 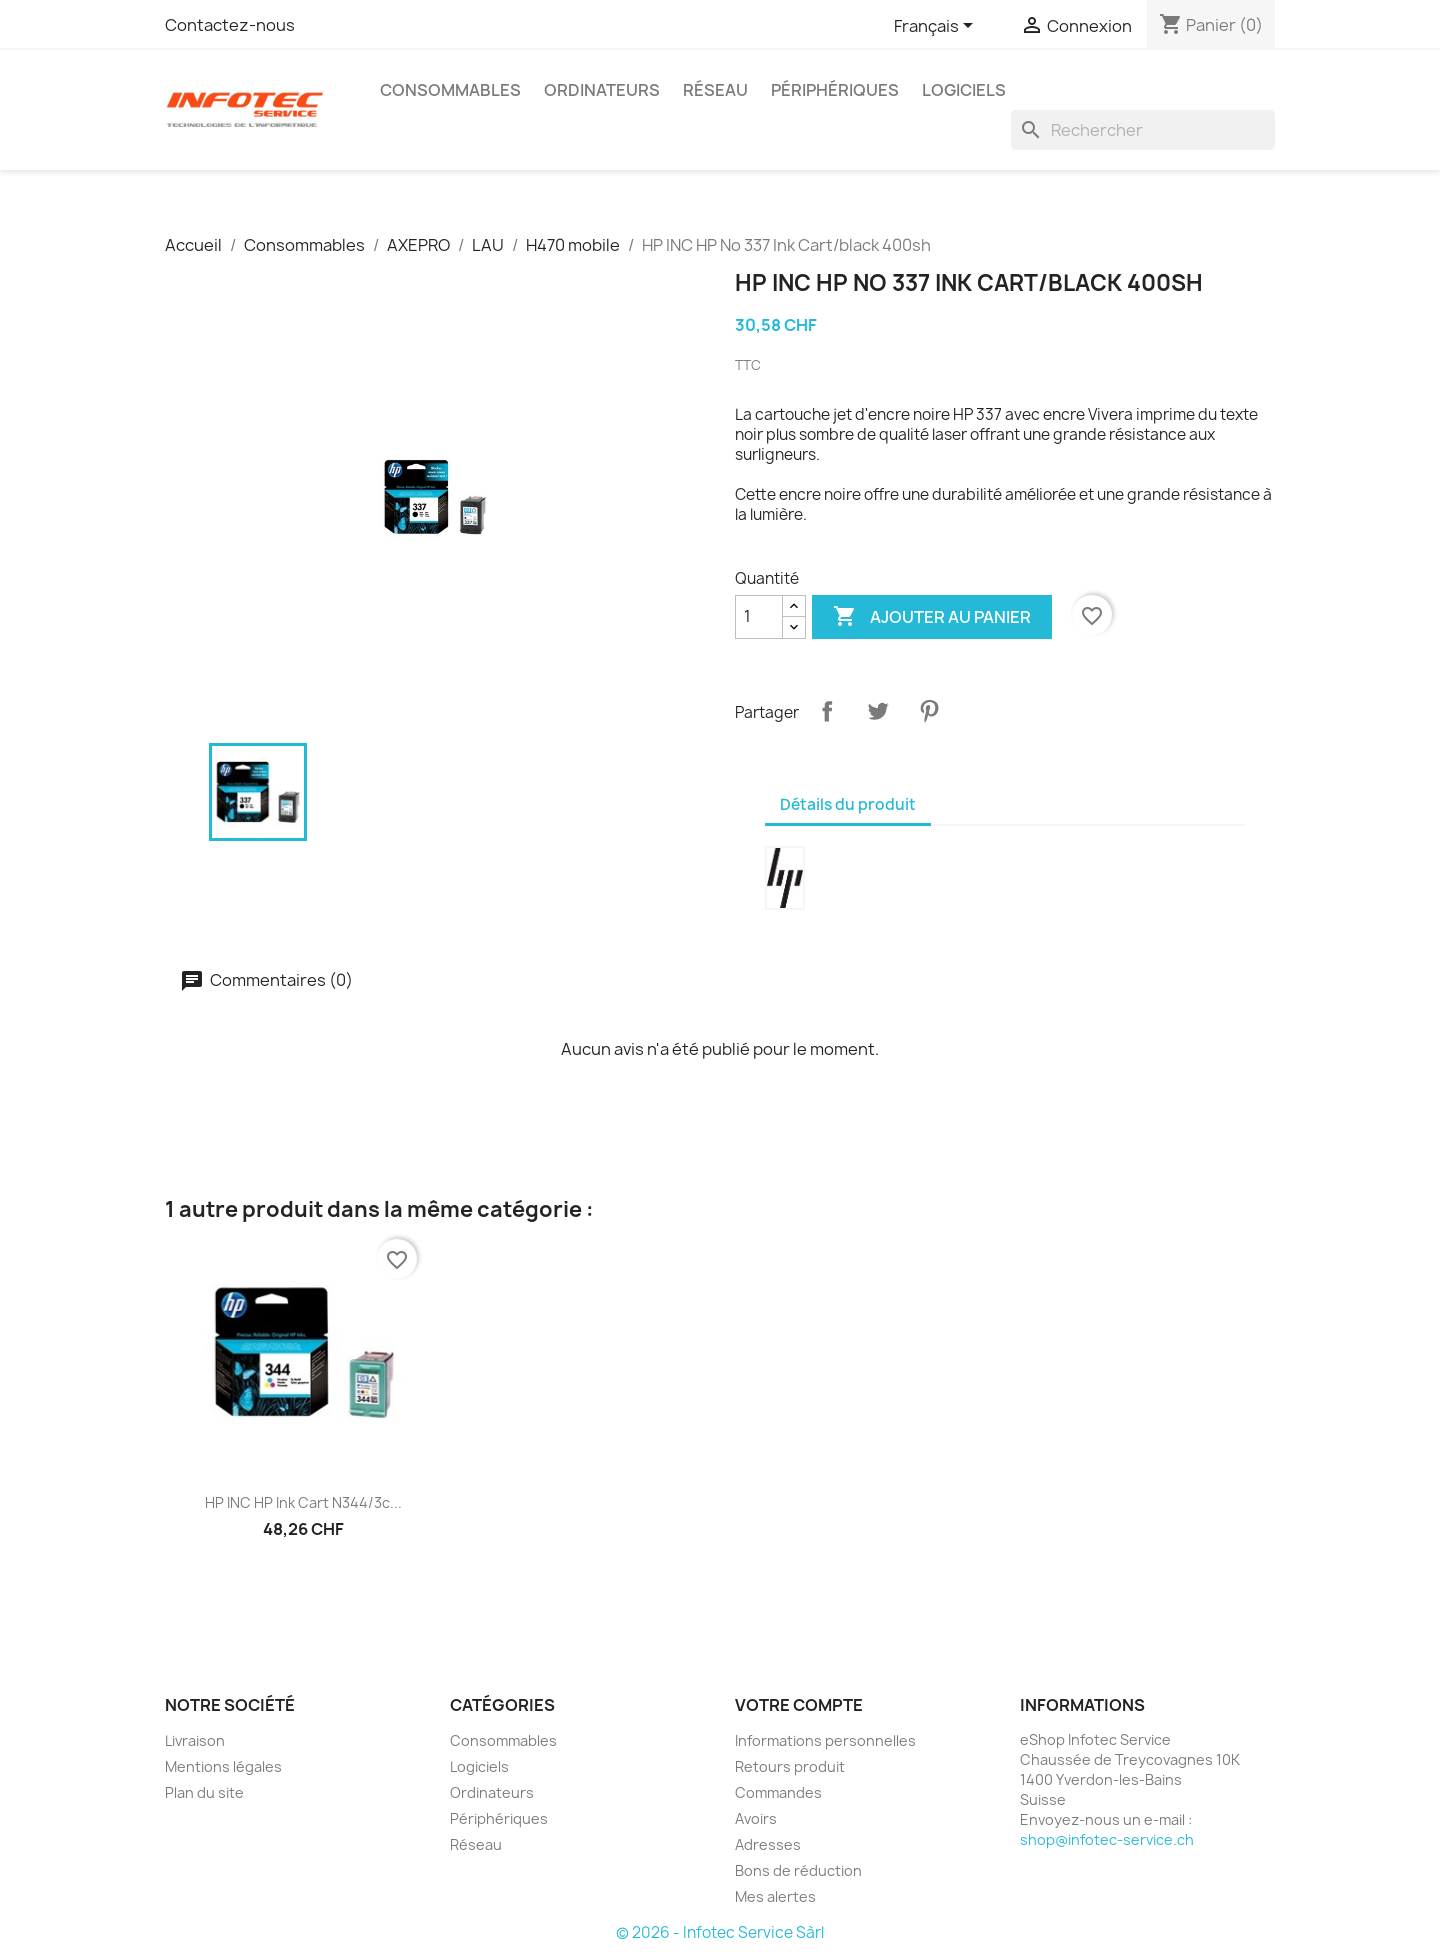 What do you see at coordinates (932, 617) in the screenshot?
I see `Ajouter au panier` at bounding box center [932, 617].